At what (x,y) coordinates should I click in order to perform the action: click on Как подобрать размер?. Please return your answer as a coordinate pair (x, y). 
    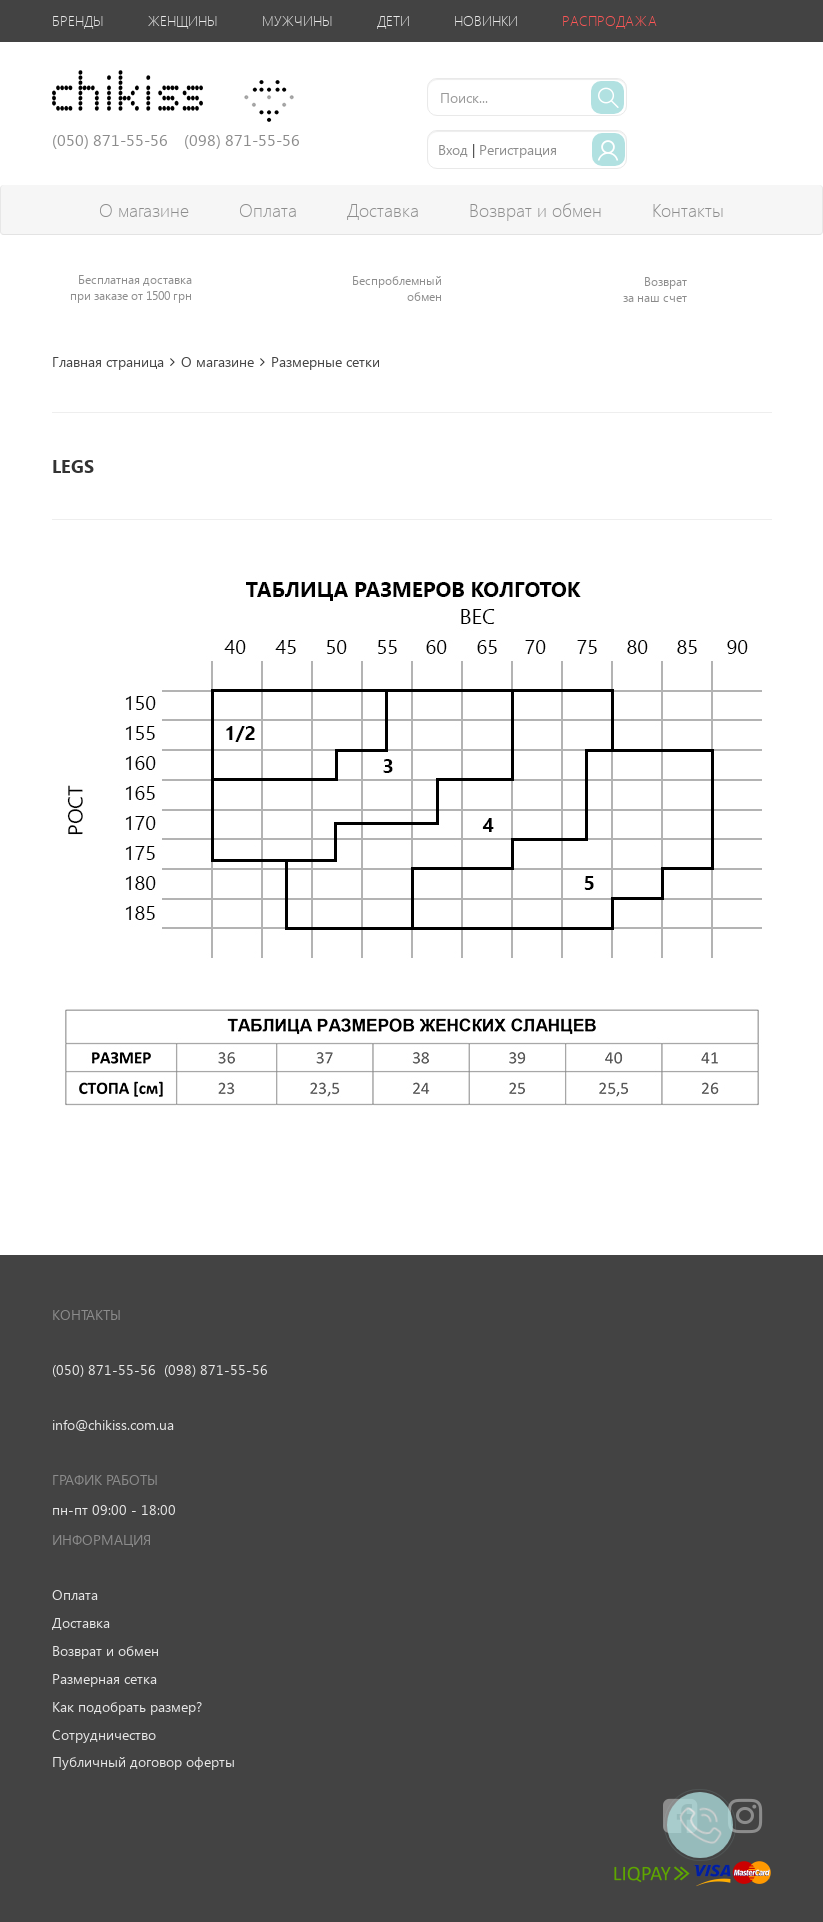
    Looking at the image, I should click on (127, 1706).